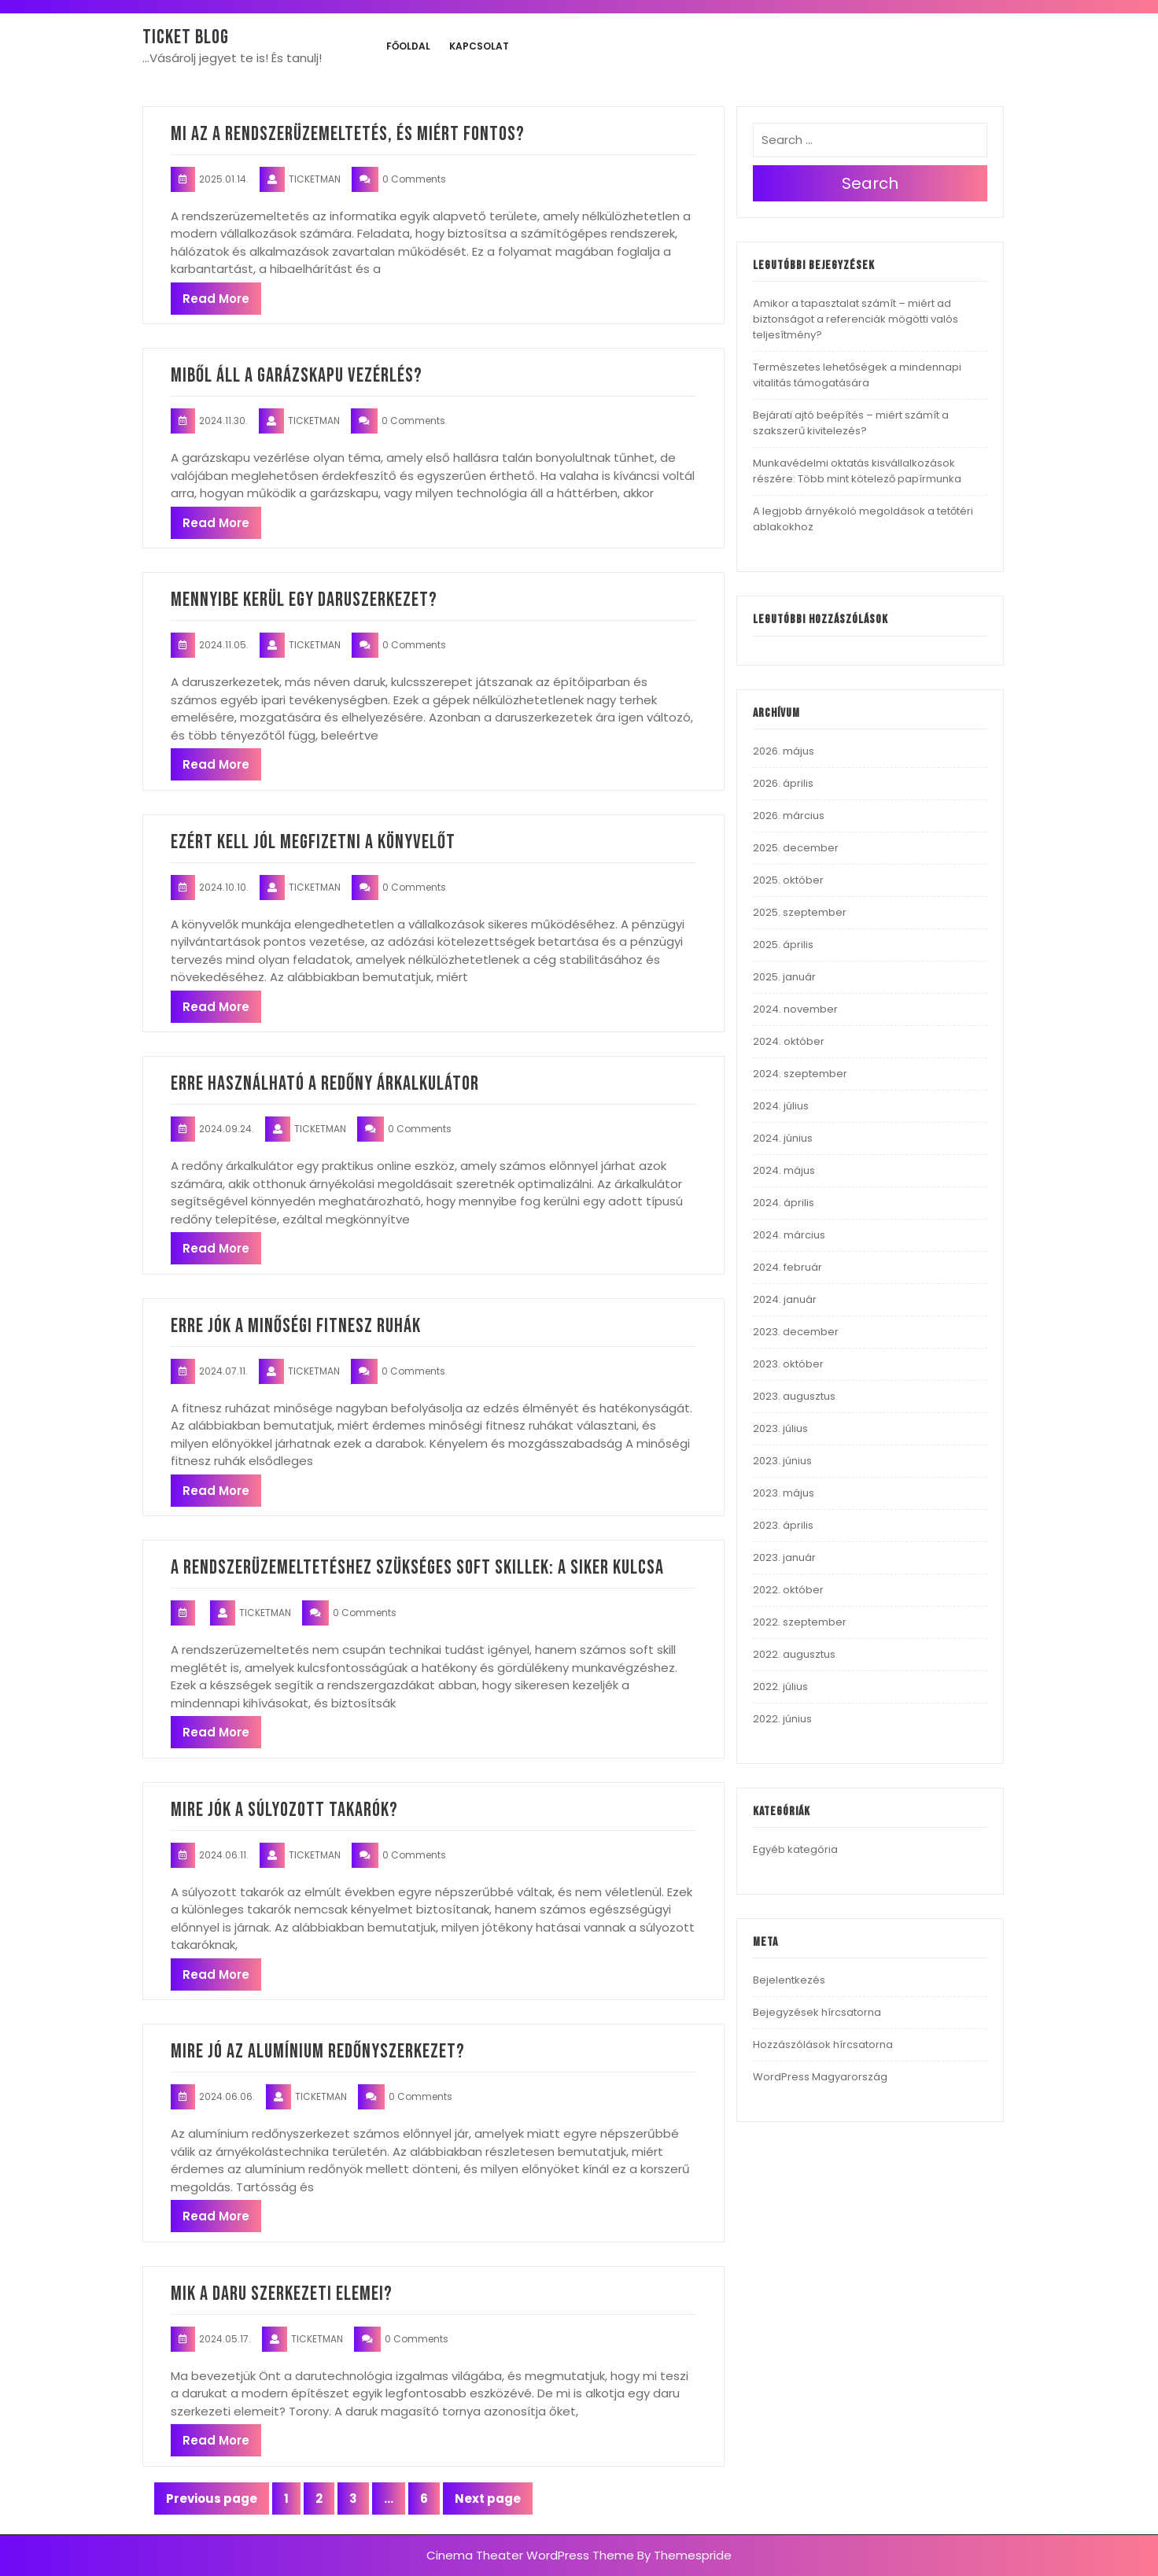  Describe the element at coordinates (313, 842) in the screenshot. I see `Ezért kell jól megfizetni a könyvelőt` at that location.